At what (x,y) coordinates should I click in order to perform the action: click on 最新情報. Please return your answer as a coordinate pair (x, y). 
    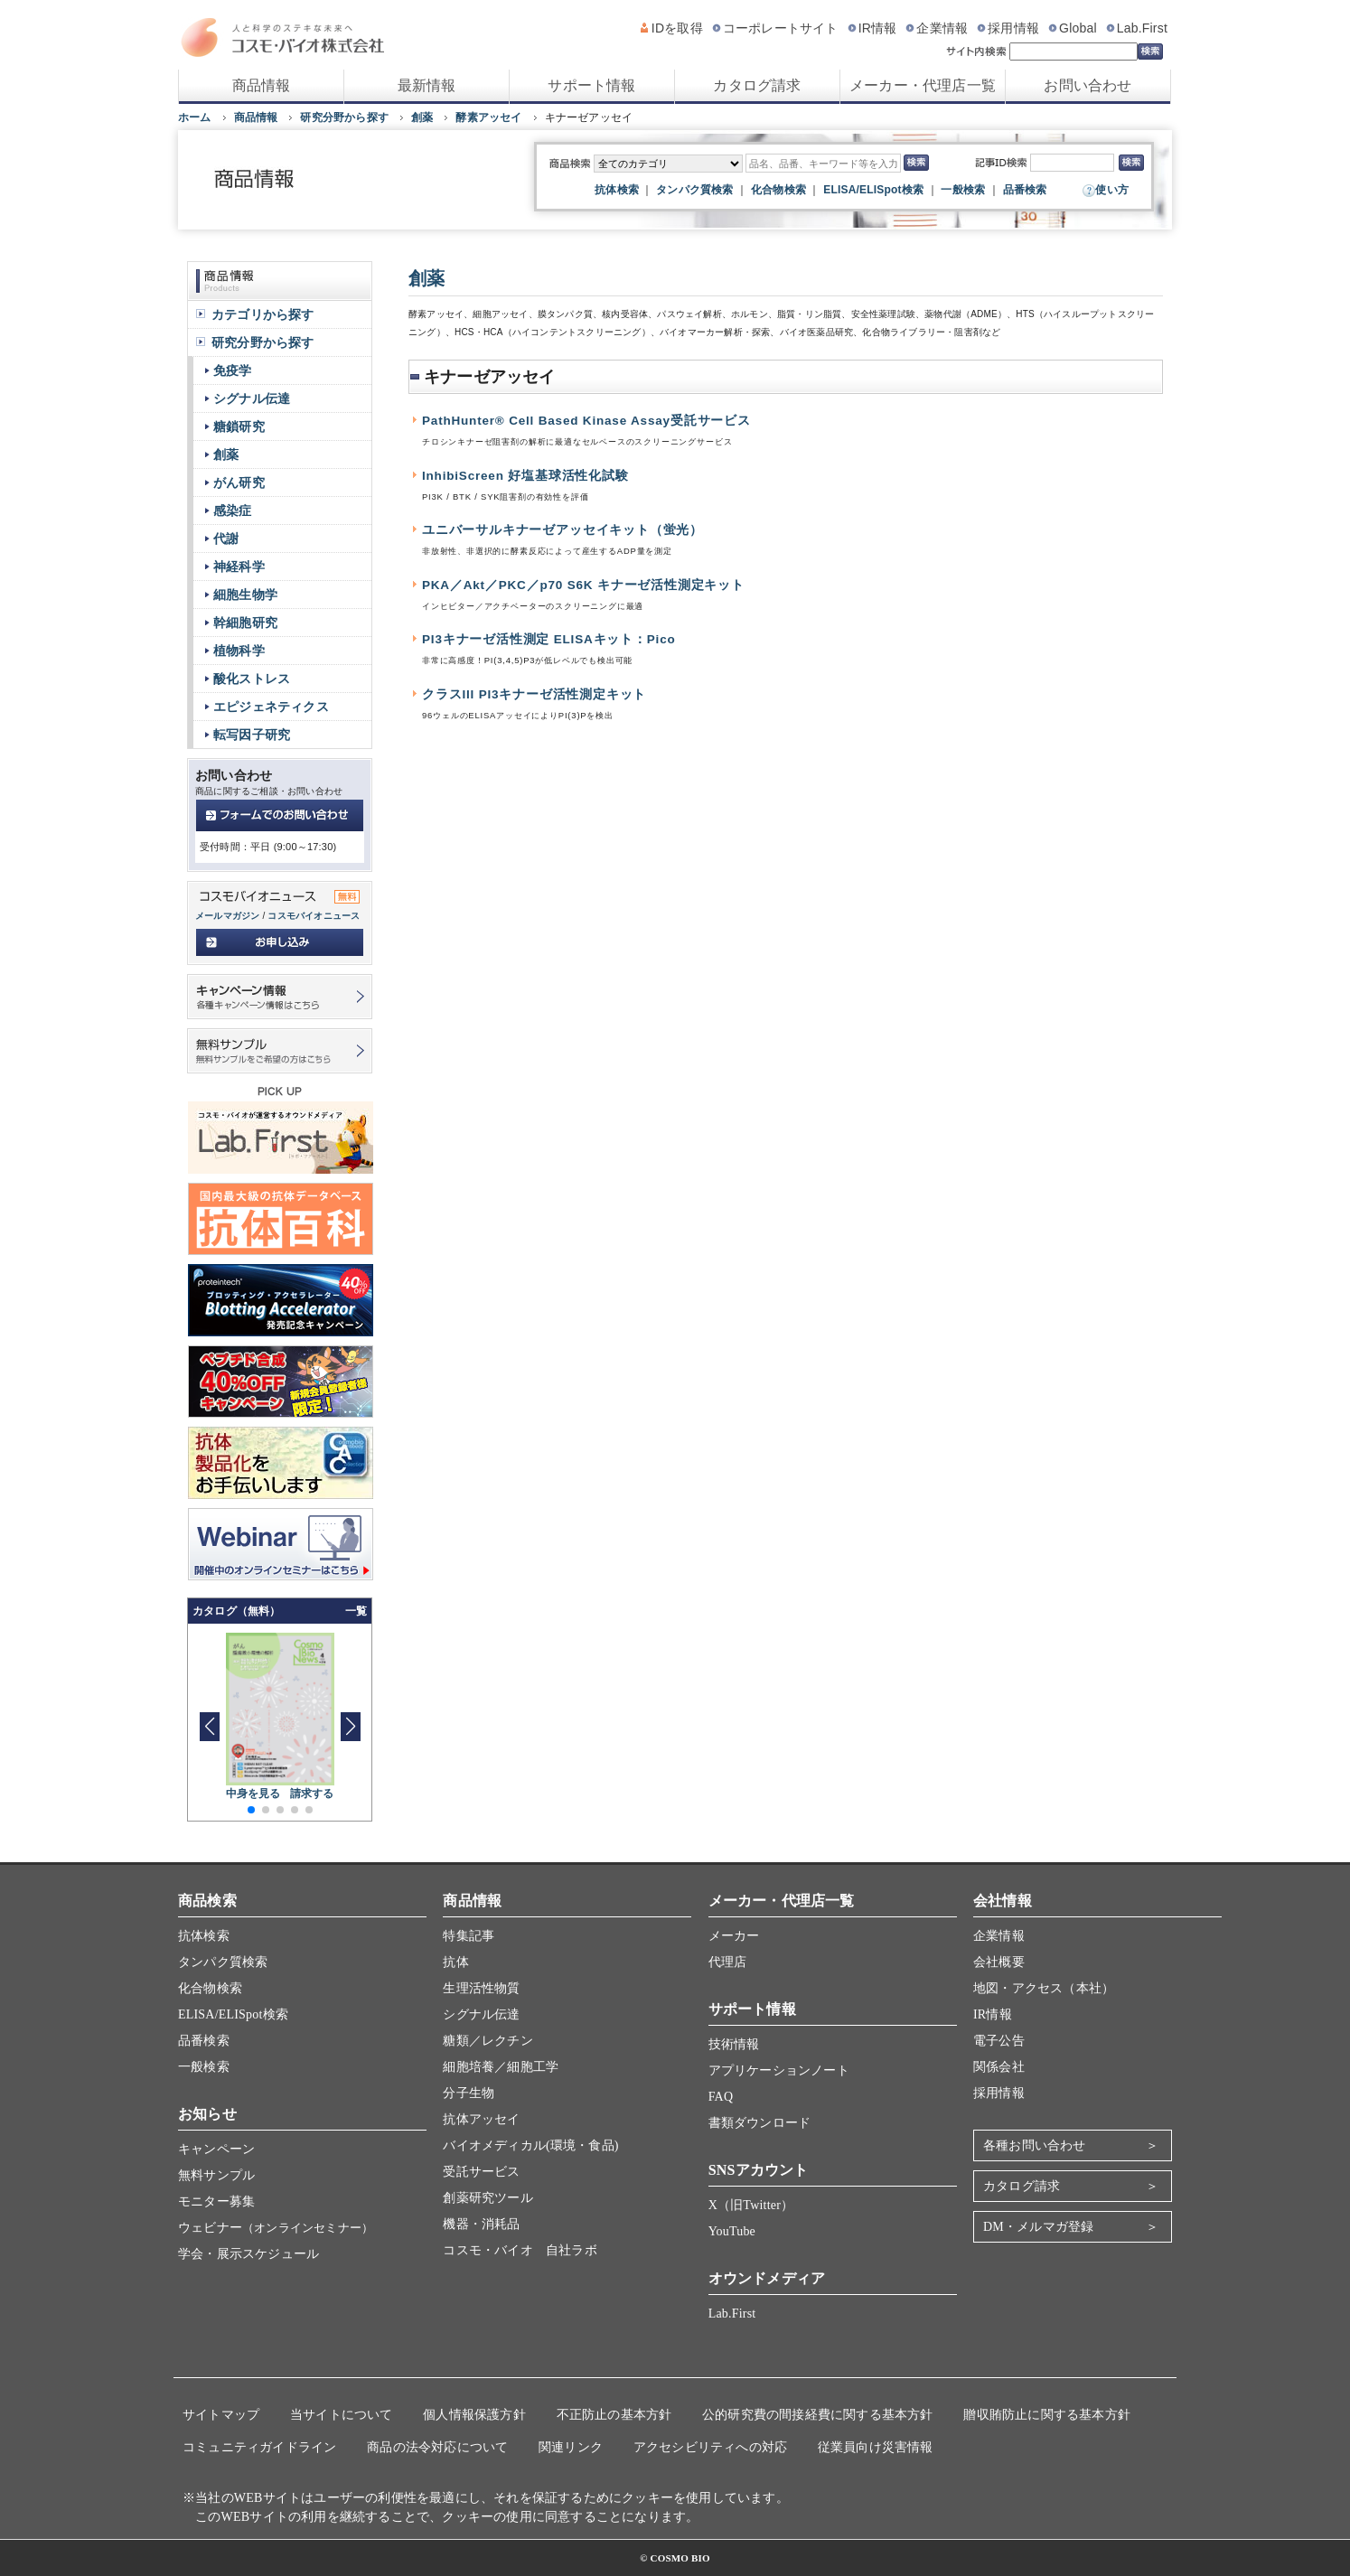
    Looking at the image, I should click on (427, 85).